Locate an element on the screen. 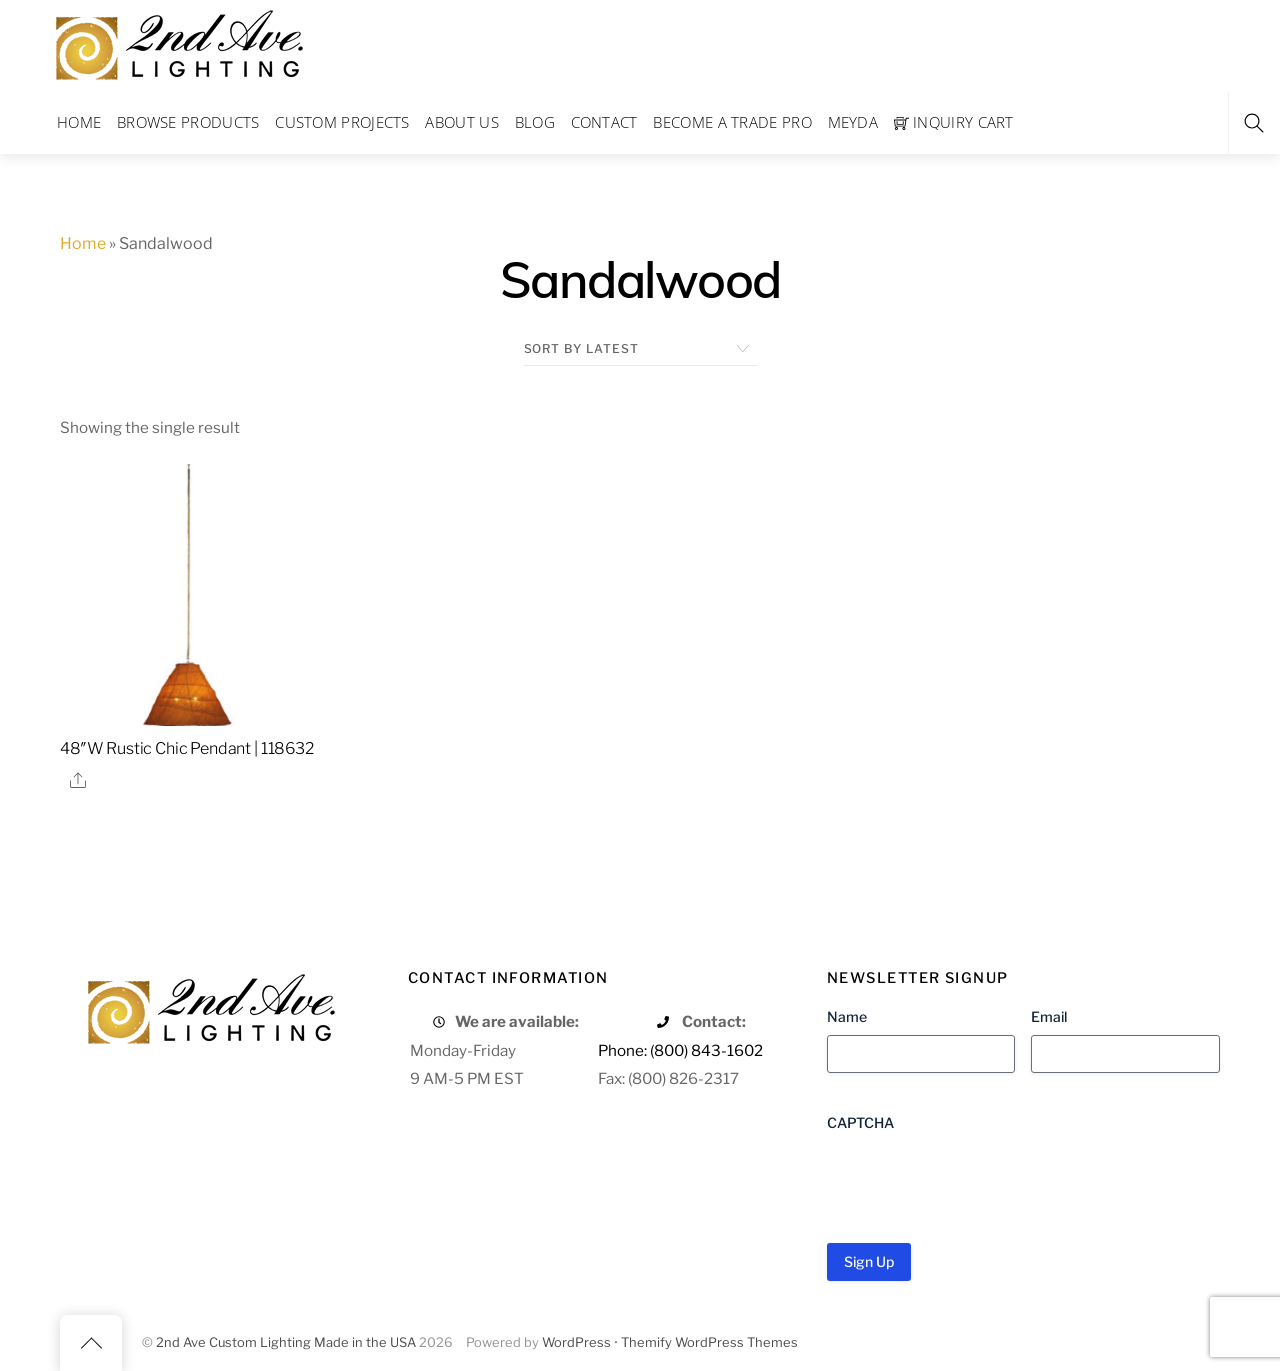 Image resolution: width=1280 pixels, height=1371 pixels. Blog is located at coordinates (535, 122).